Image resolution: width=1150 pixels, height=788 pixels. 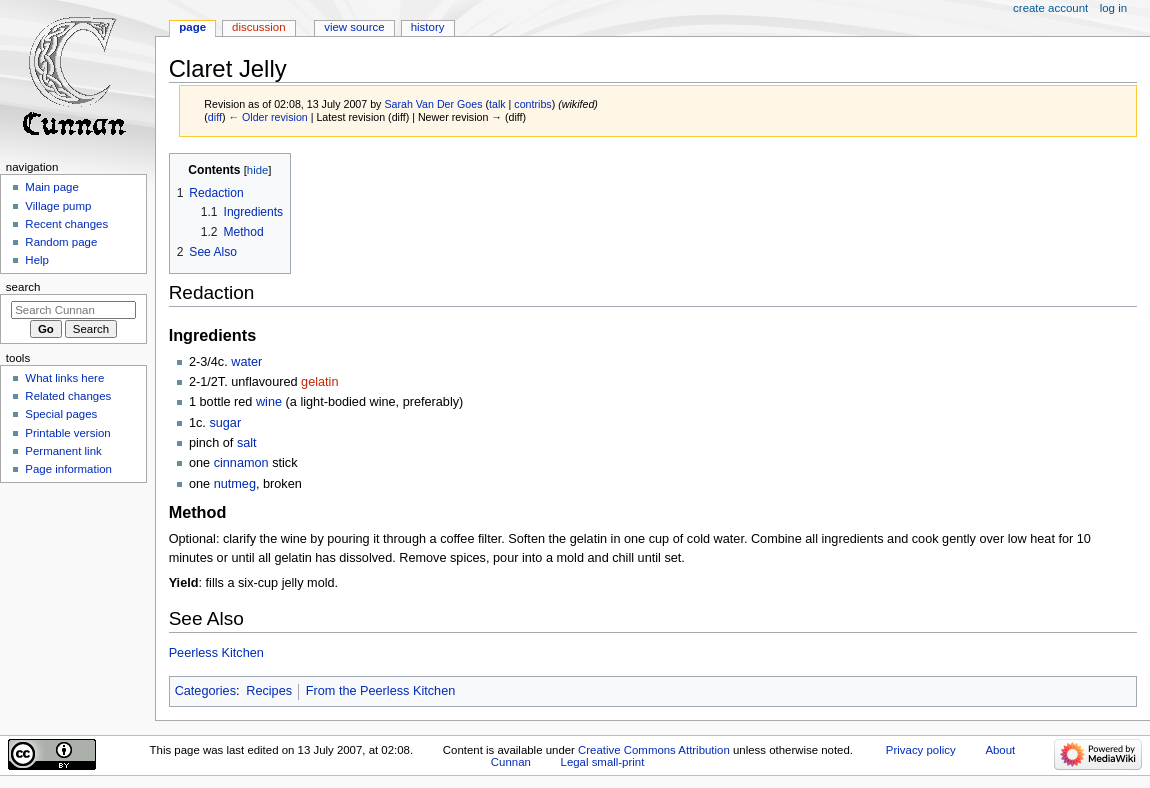 I want to click on View source, so click(x=354, y=27).